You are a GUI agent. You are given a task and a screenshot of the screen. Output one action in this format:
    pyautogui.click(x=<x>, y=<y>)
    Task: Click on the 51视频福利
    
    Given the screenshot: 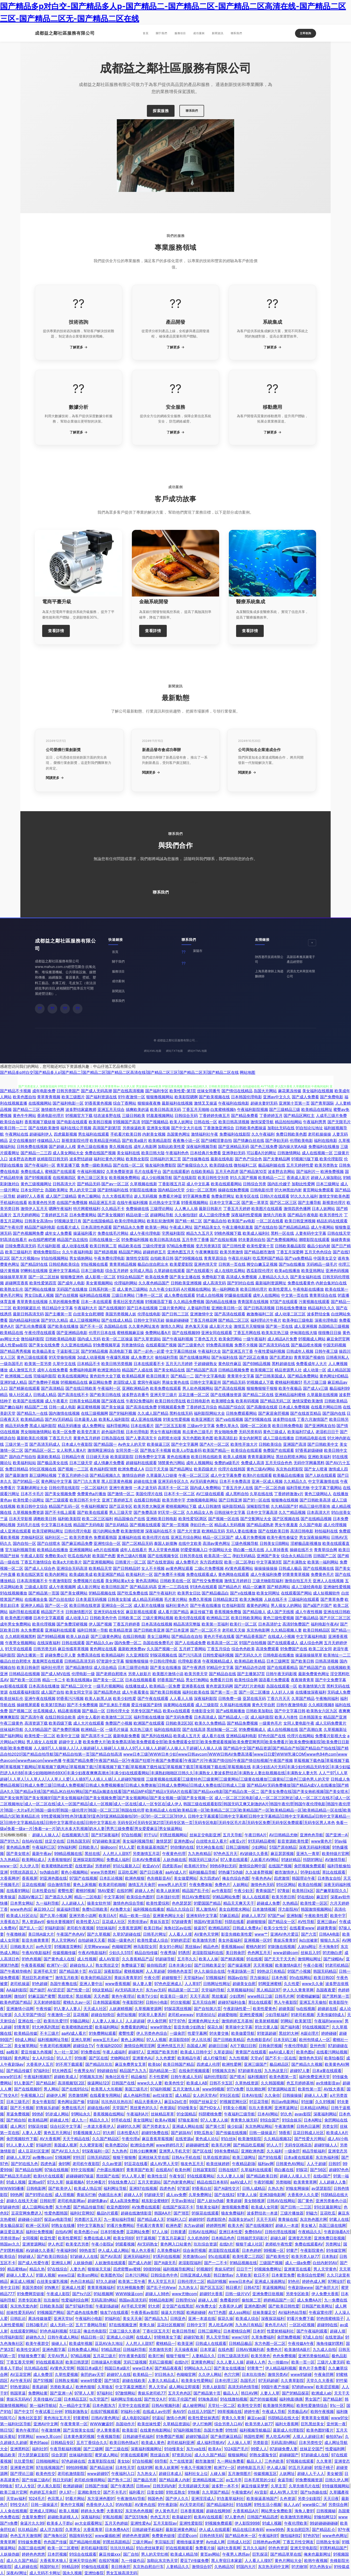 What is the action you would take?
    pyautogui.click(x=215, y=1977)
    